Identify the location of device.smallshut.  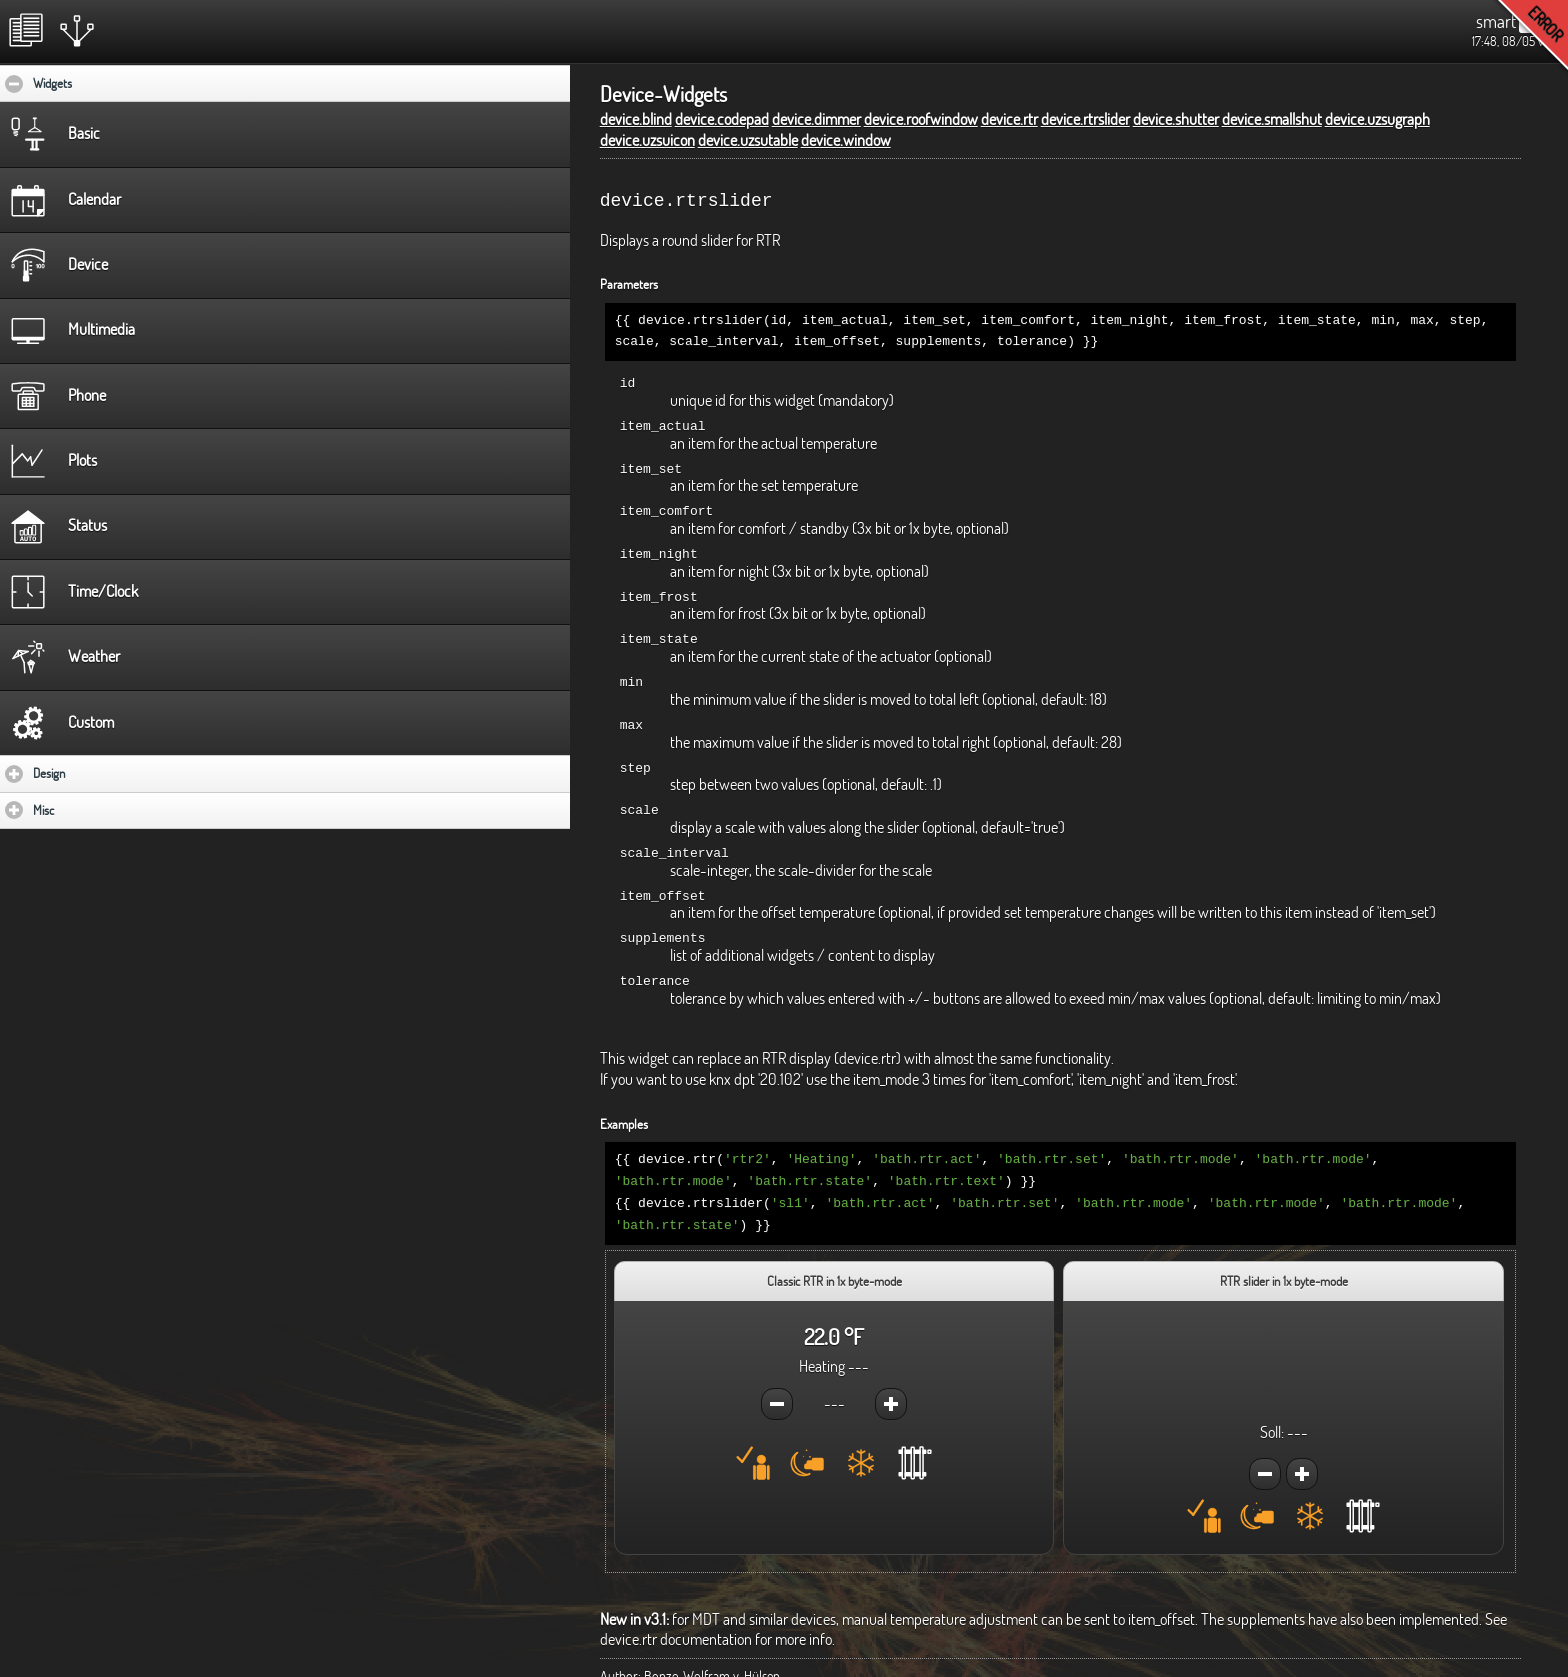
(1272, 119).